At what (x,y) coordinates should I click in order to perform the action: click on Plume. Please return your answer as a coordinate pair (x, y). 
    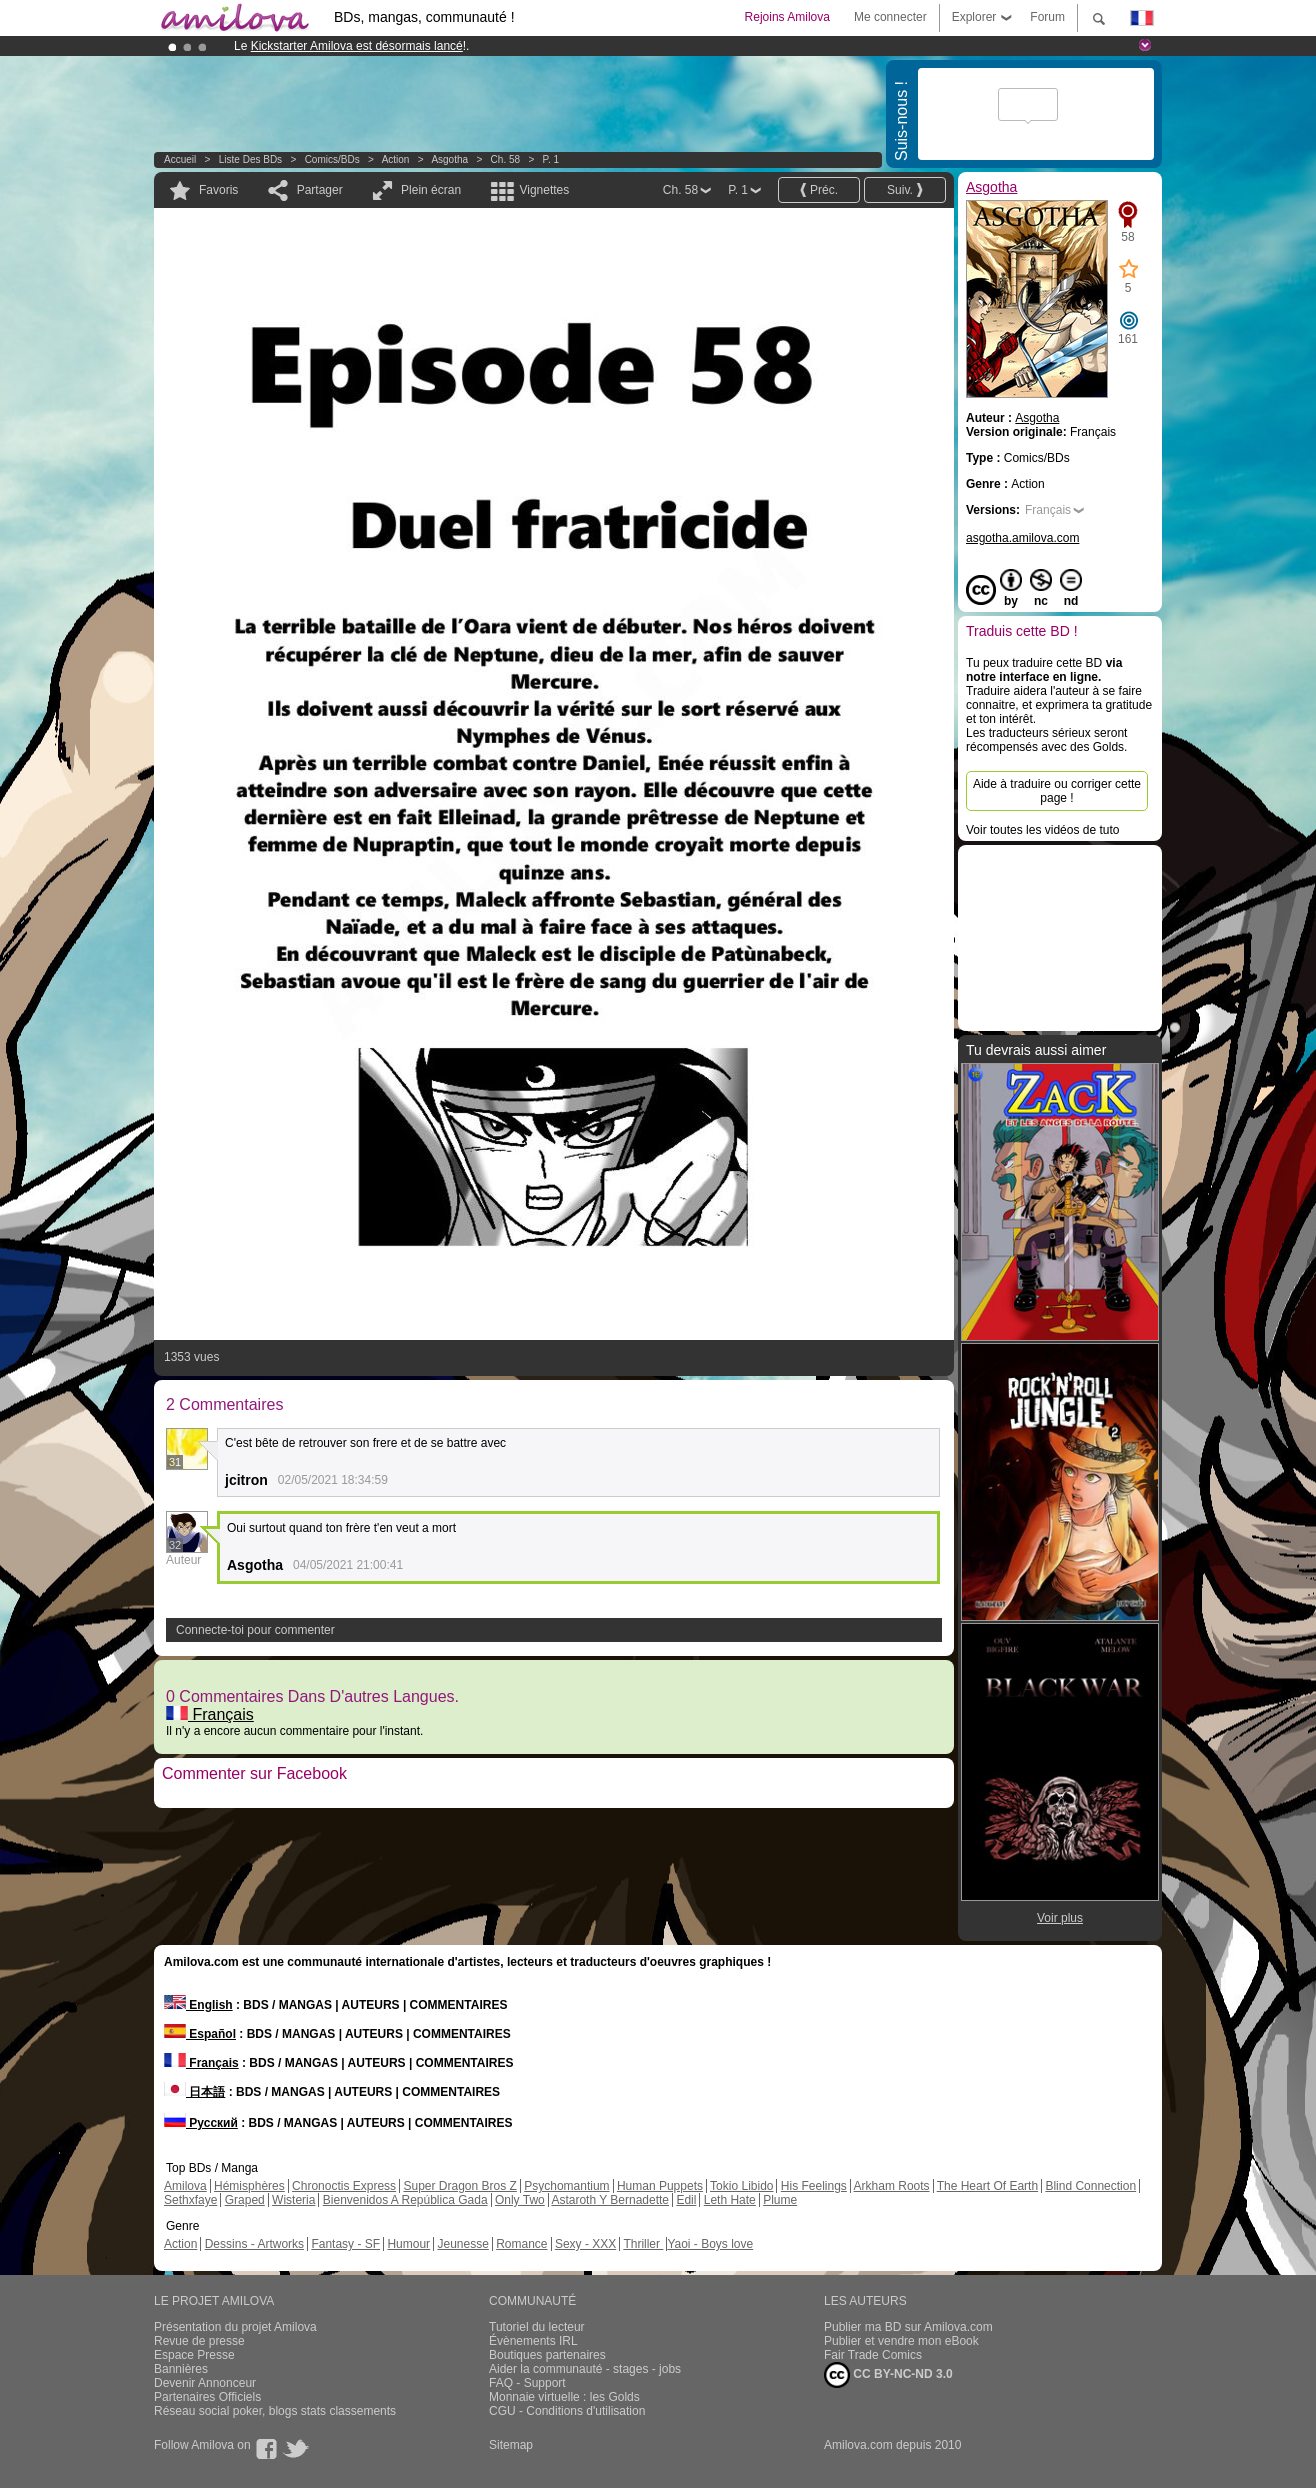
    Looking at the image, I should click on (780, 2200).